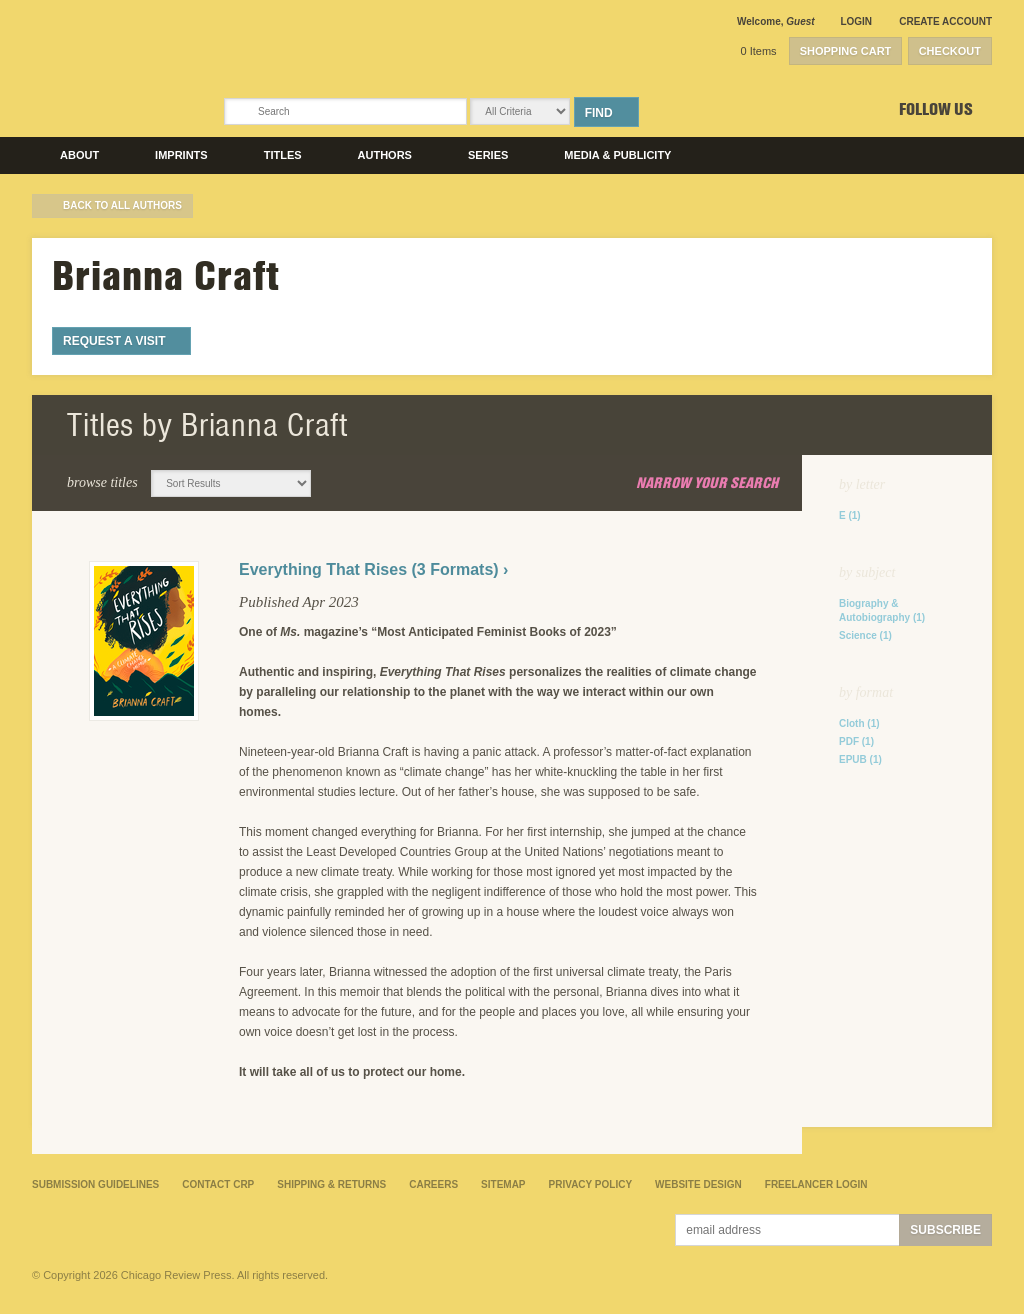 Image resolution: width=1024 pixels, height=1314 pixels. What do you see at coordinates (181, 155) in the screenshot?
I see `Imprints` at bounding box center [181, 155].